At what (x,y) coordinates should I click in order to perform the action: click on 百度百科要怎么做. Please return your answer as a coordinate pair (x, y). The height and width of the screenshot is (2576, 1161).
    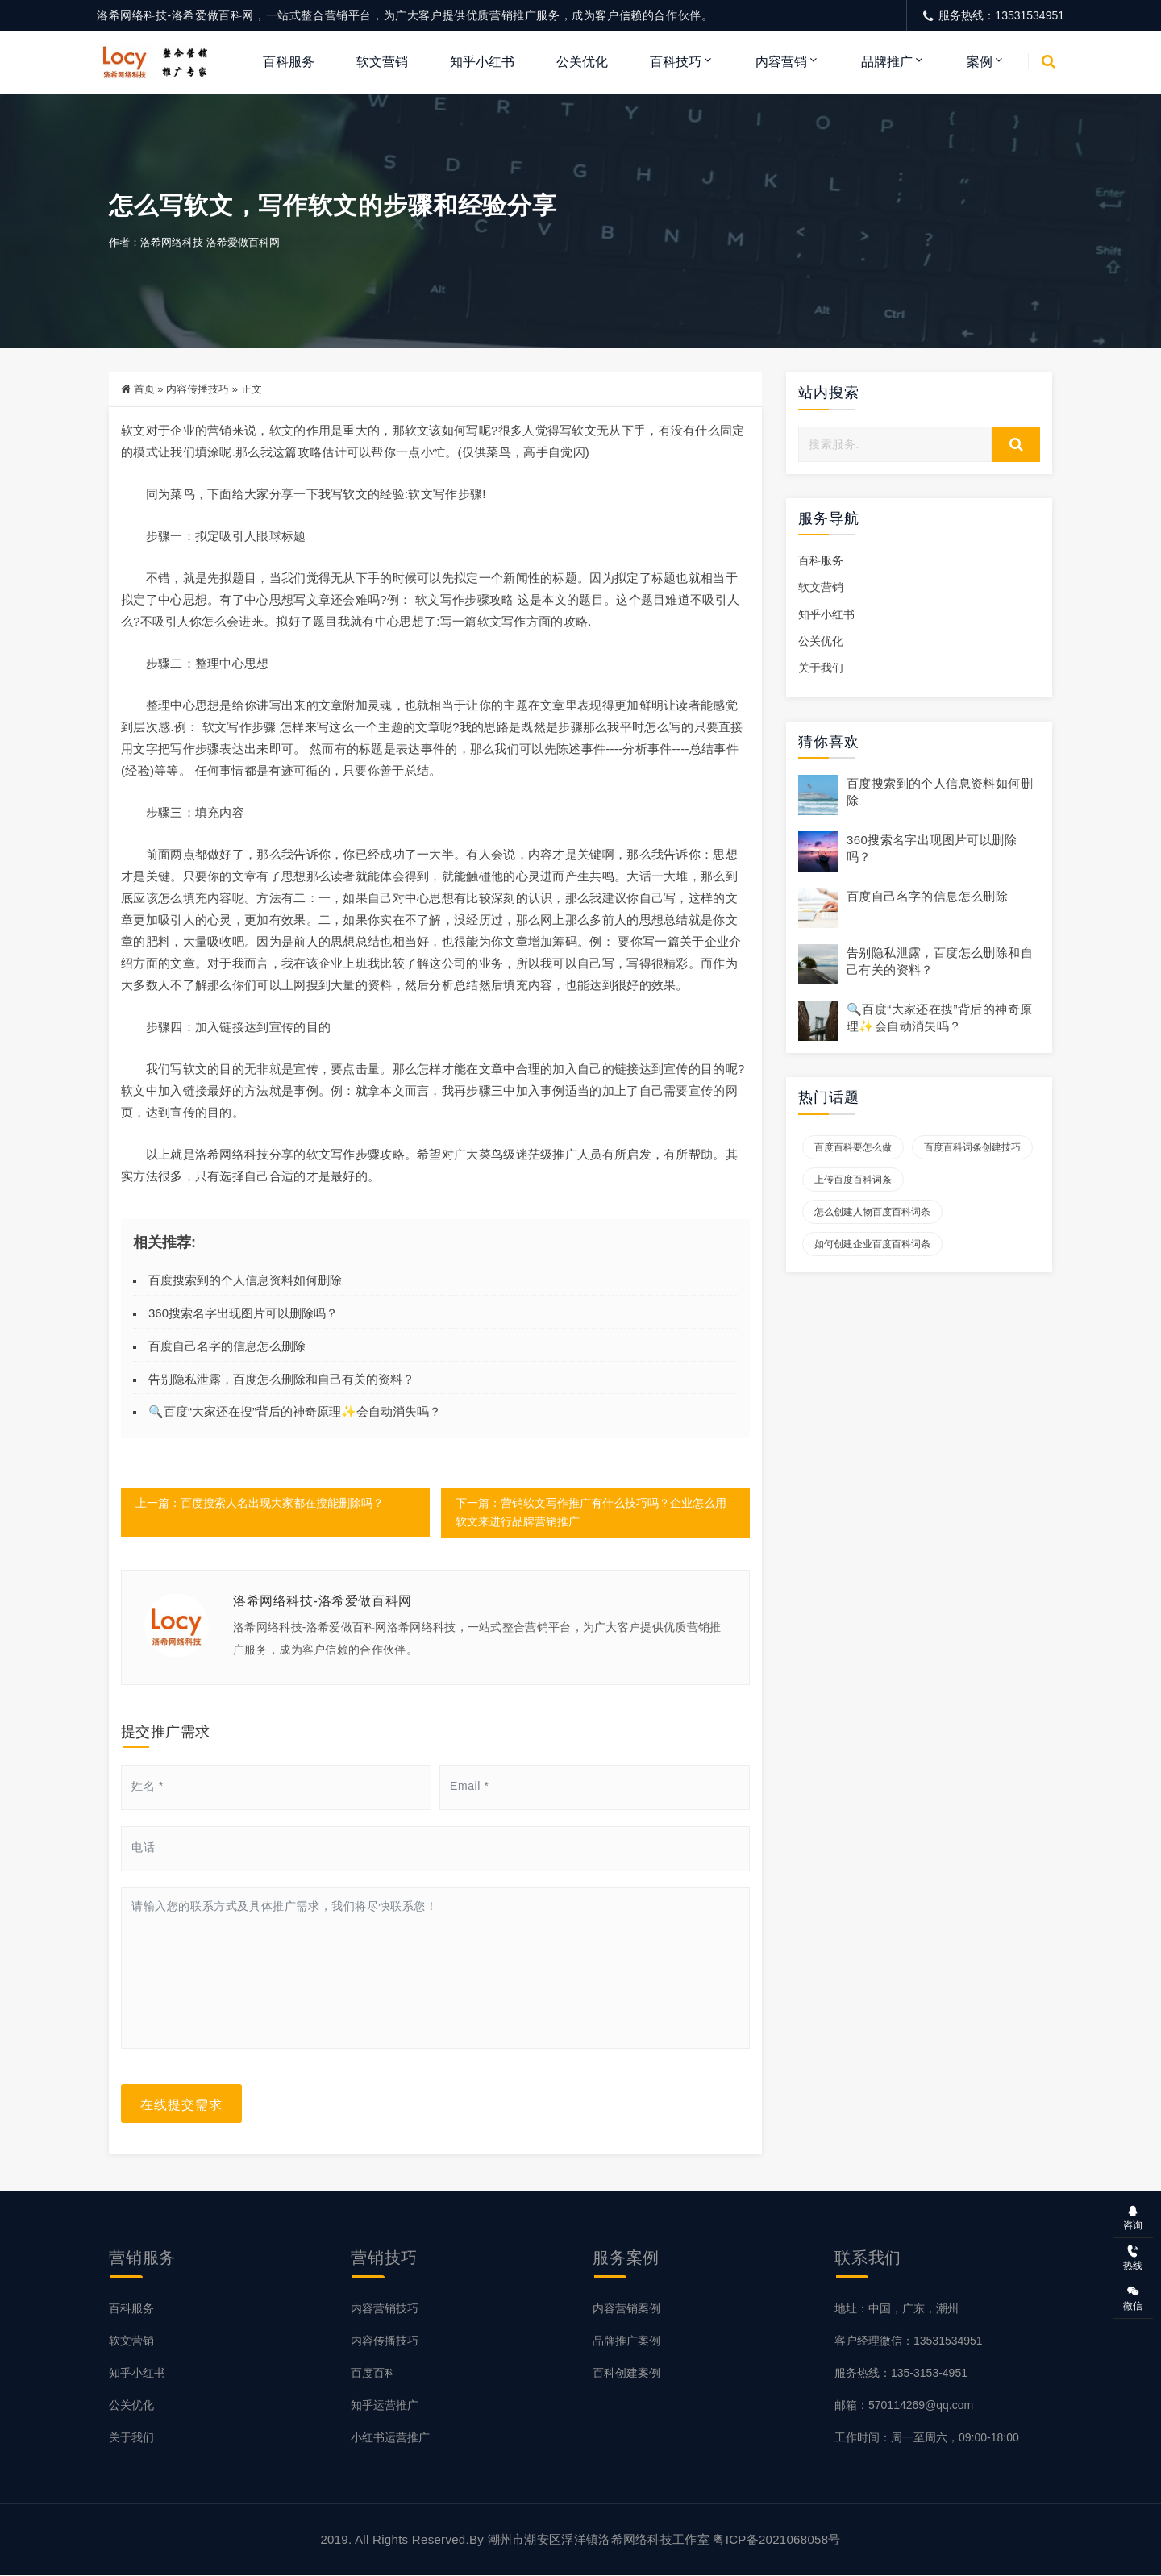
    Looking at the image, I should click on (853, 1148).